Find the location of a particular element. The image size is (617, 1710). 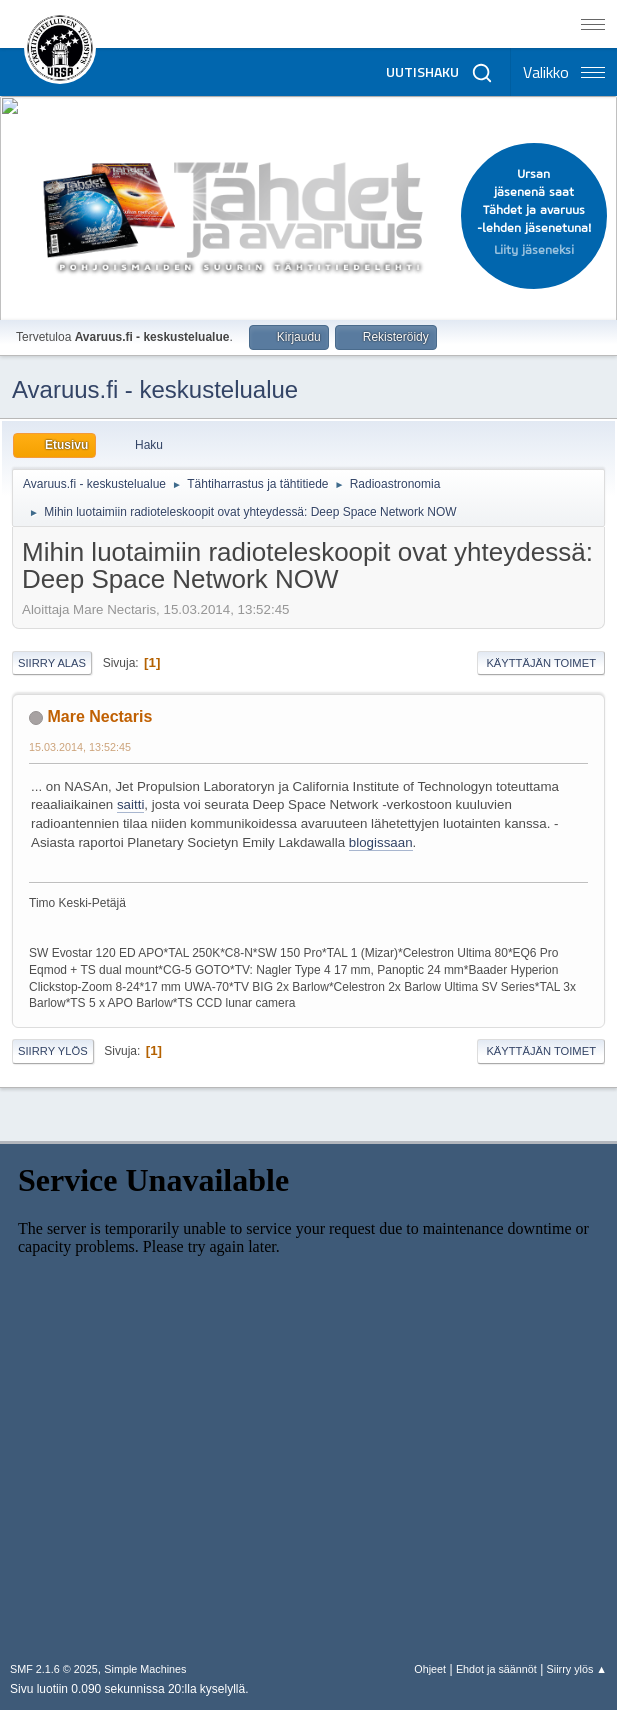

blogissaan is located at coordinates (381, 842).